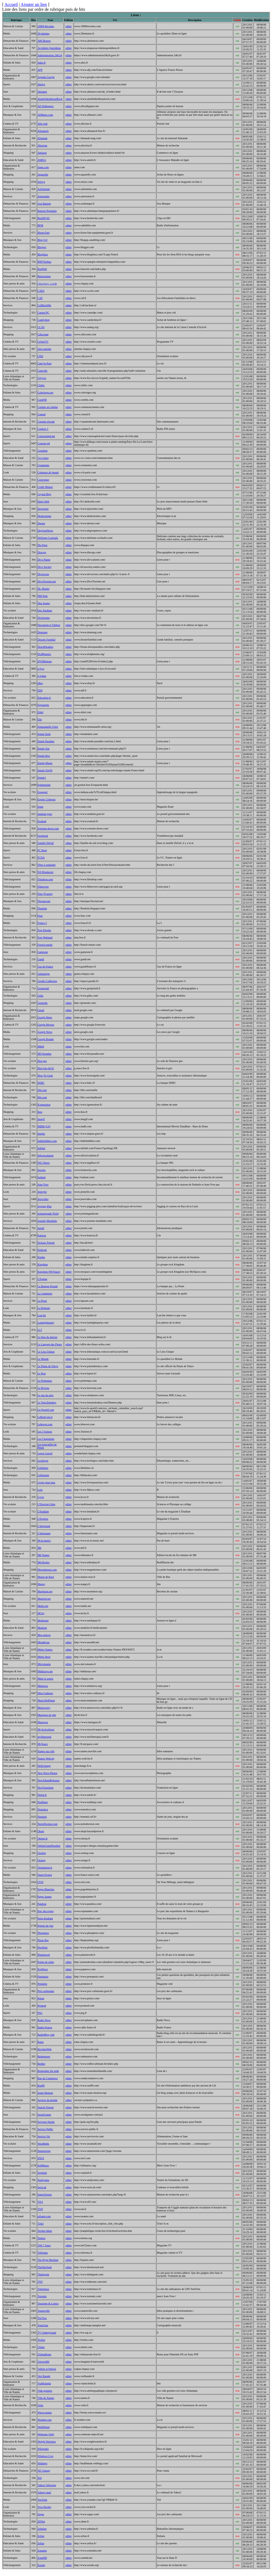 The image size is (272, 2576). What do you see at coordinates (43, 1555) in the screenshot?
I see `M6 Nantes` at bounding box center [43, 1555].